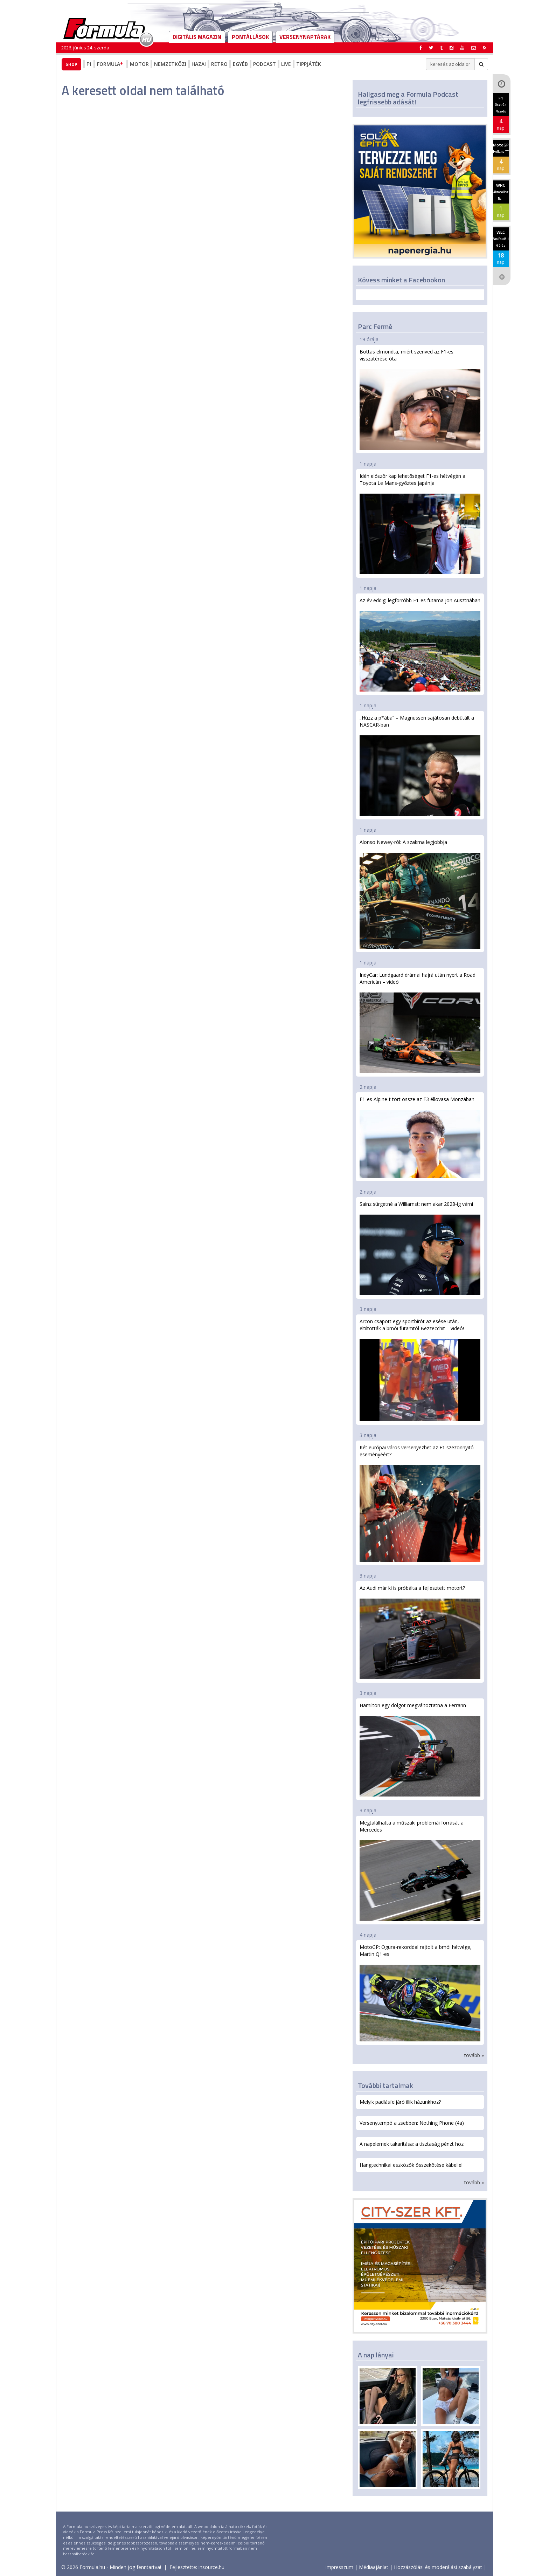 This screenshot has width=549, height=2576. I want to click on F1, so click(89, 64).